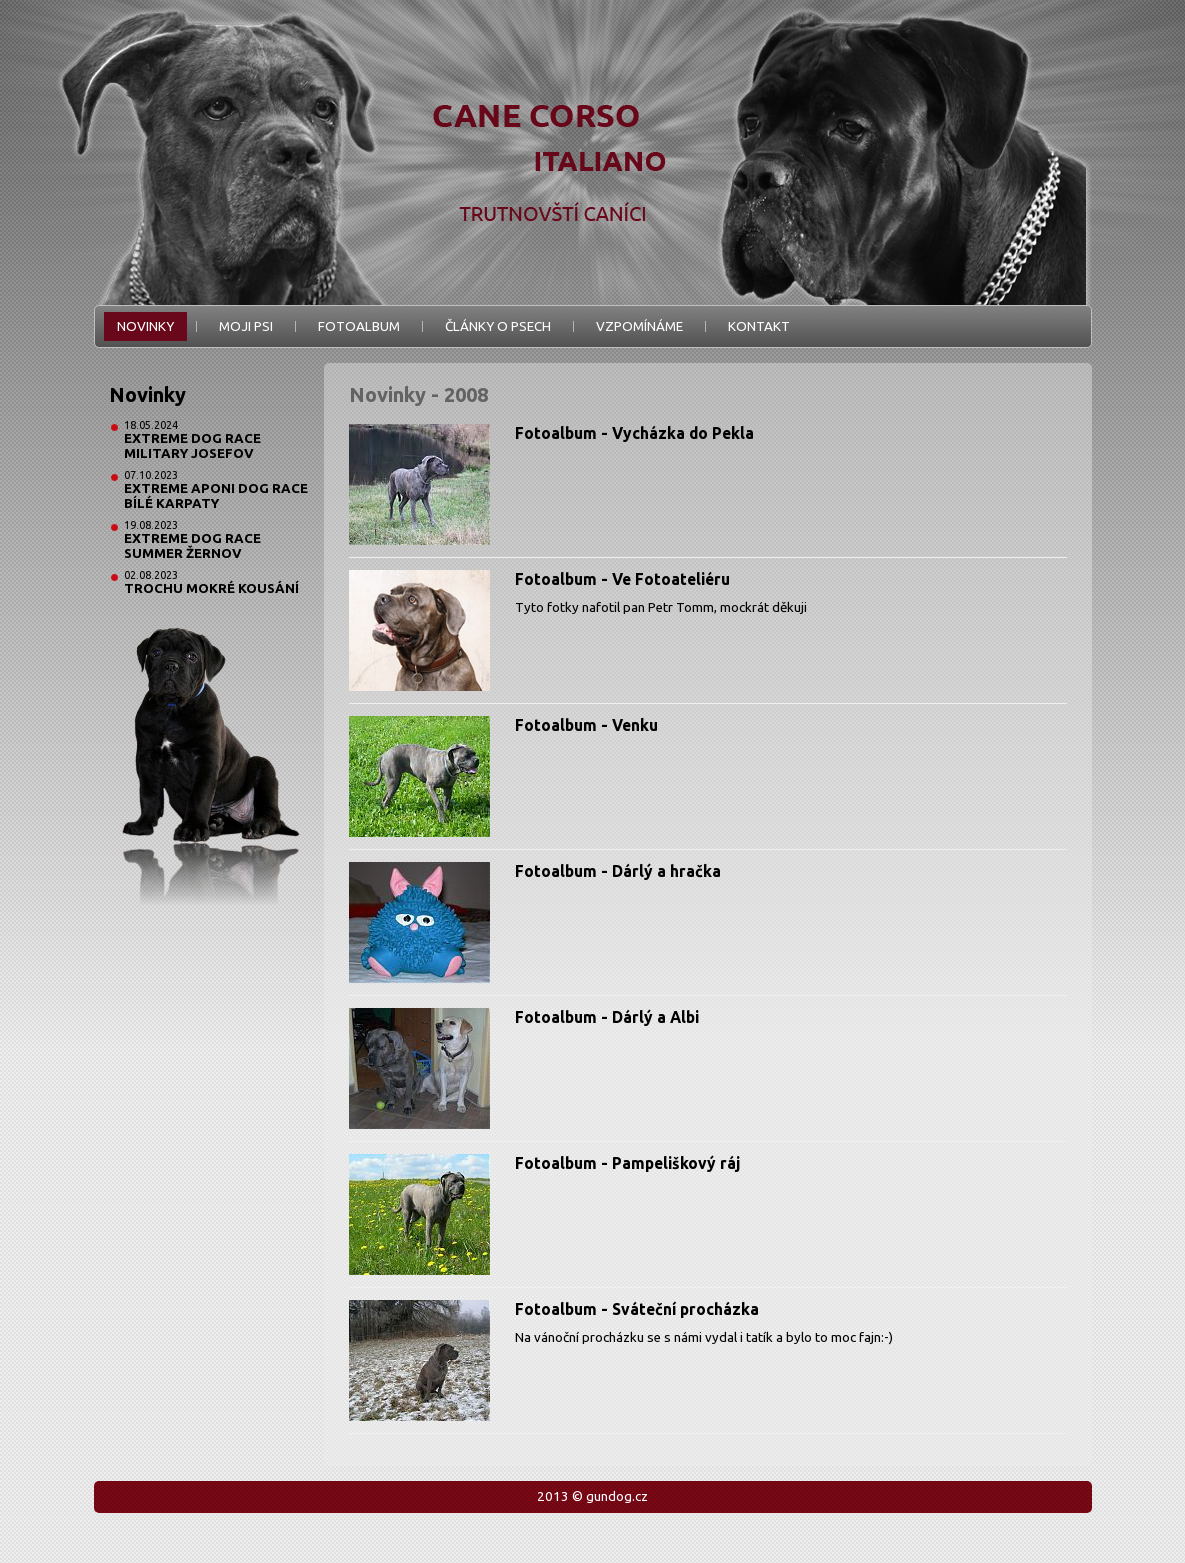 The image size is (1185, 1563). Describe the element at coordinates (211, 588) in the screenshot. I see `Trochu mokré kousání` at that location.